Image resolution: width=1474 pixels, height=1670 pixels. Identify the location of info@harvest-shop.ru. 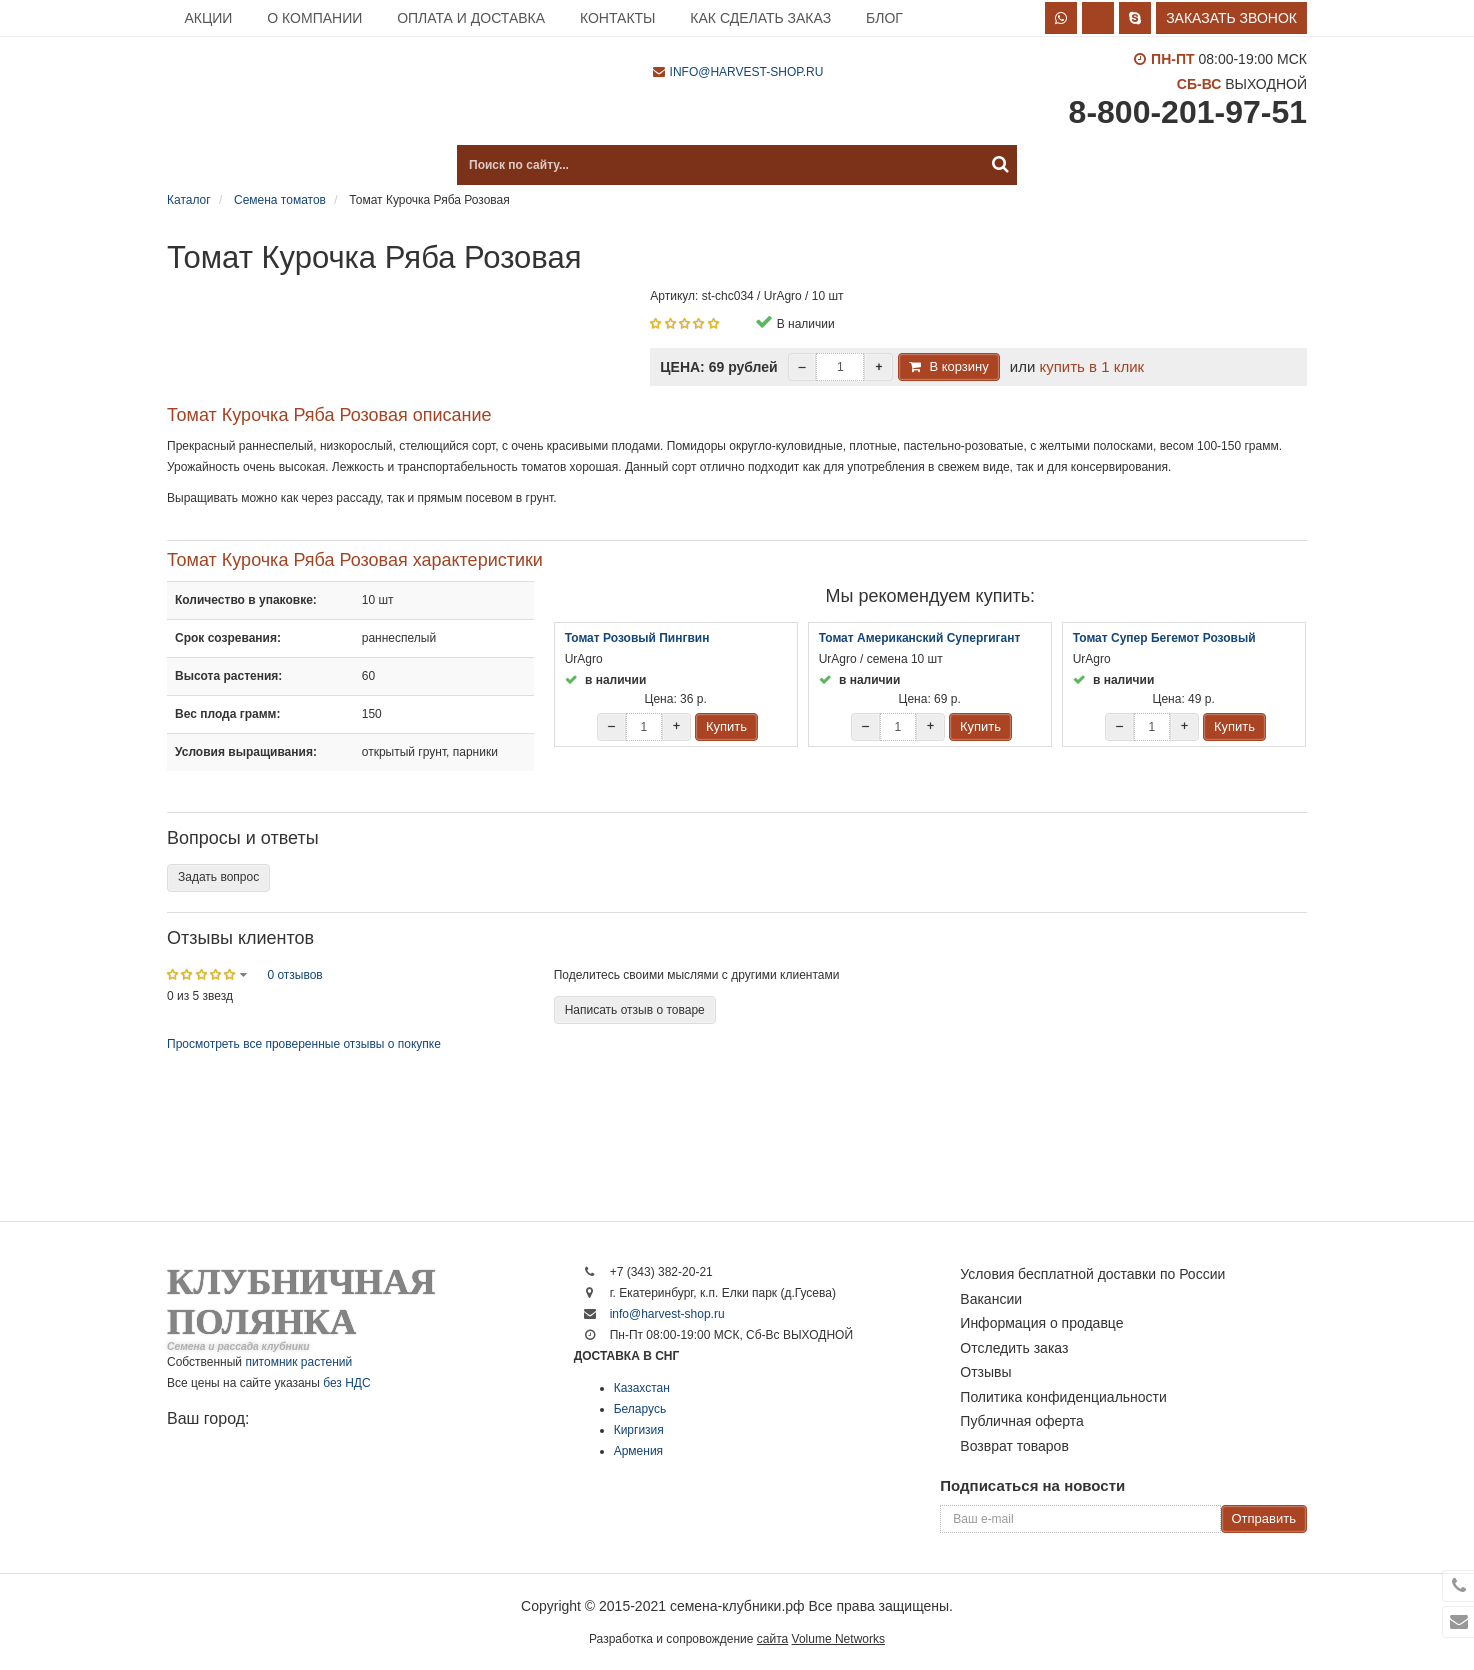
(747, 72).